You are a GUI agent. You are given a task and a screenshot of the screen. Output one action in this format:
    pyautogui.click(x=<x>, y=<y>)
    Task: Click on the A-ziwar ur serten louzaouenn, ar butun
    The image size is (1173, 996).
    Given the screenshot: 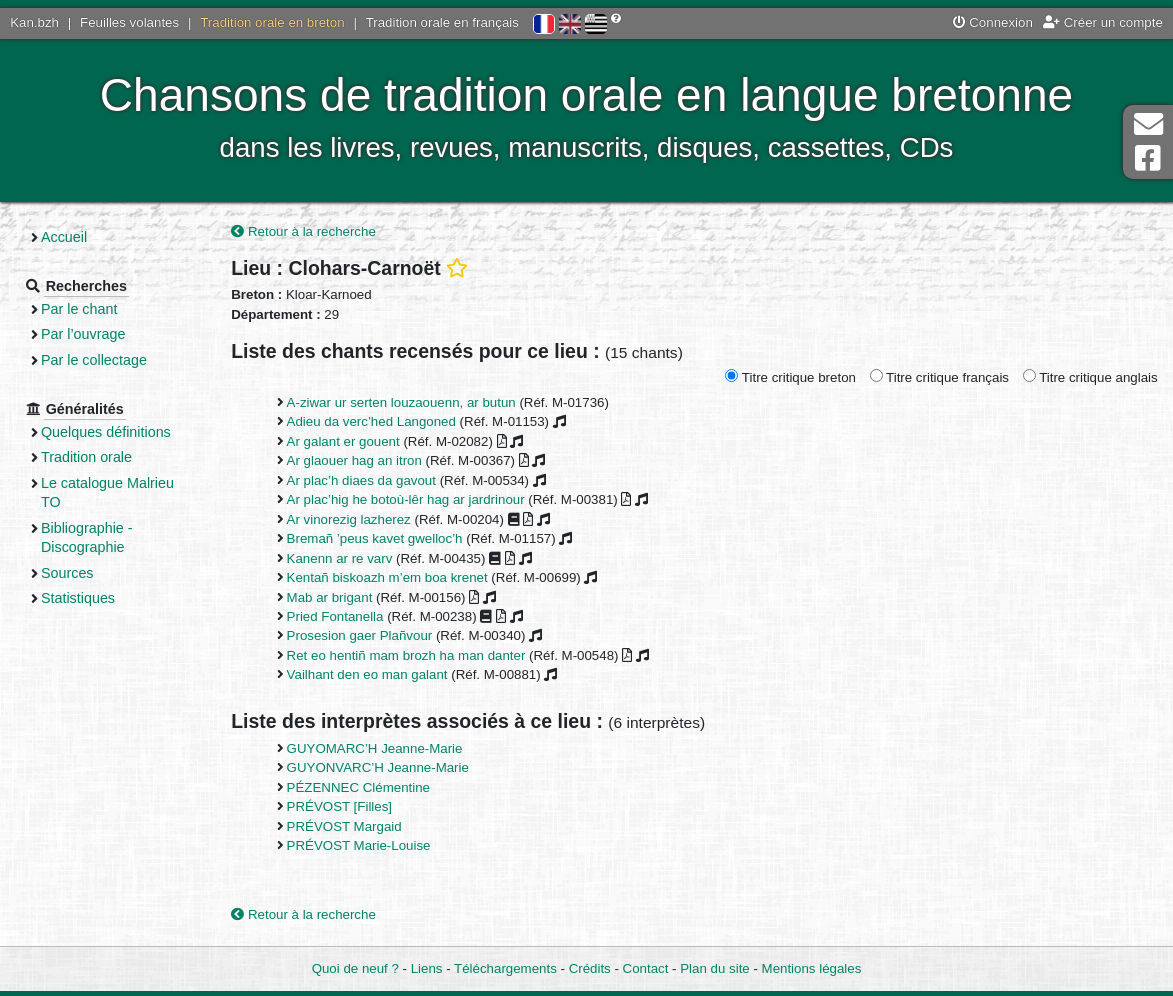 What is the action you would take?
    pyautogui.click(x=401, y=402)
    